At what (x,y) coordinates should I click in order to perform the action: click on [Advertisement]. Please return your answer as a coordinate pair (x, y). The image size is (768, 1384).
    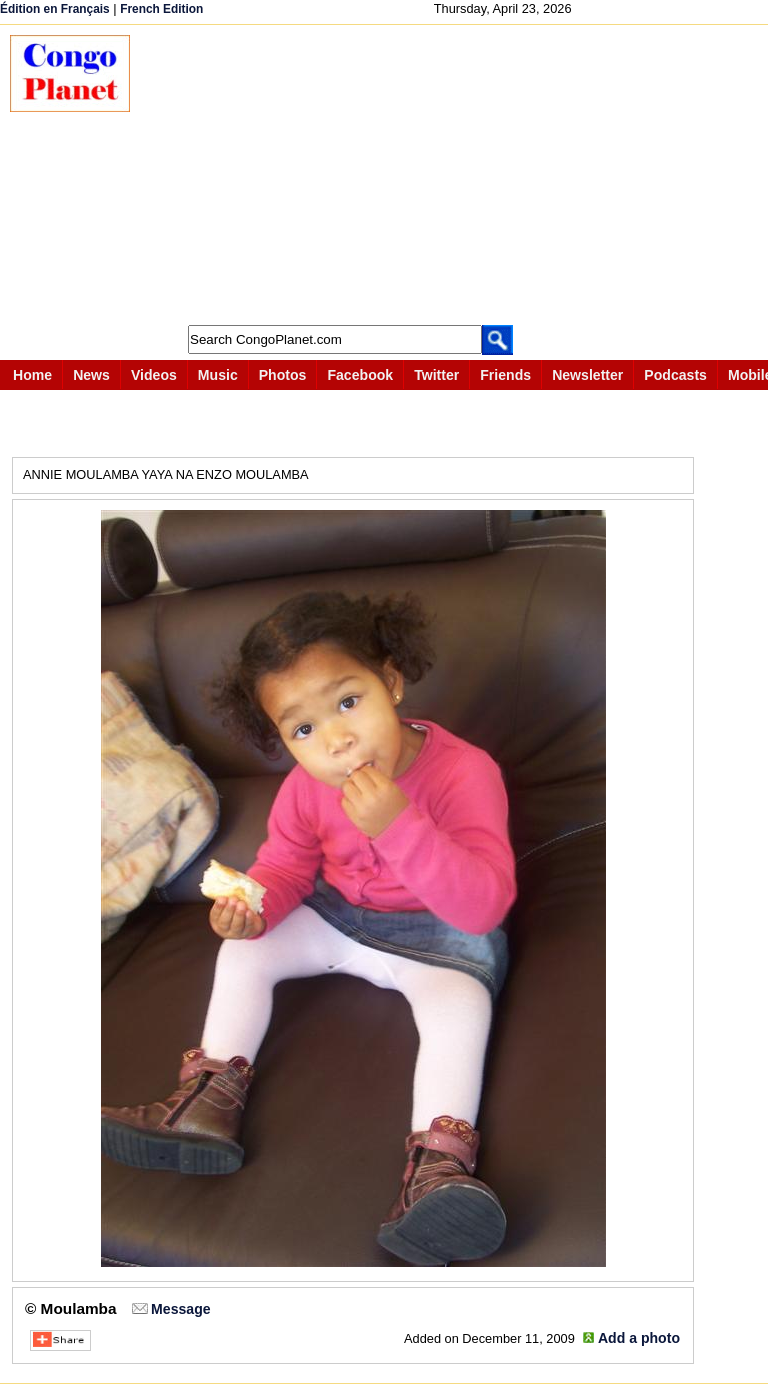
    Looking at the image, I should click on (459, 175).